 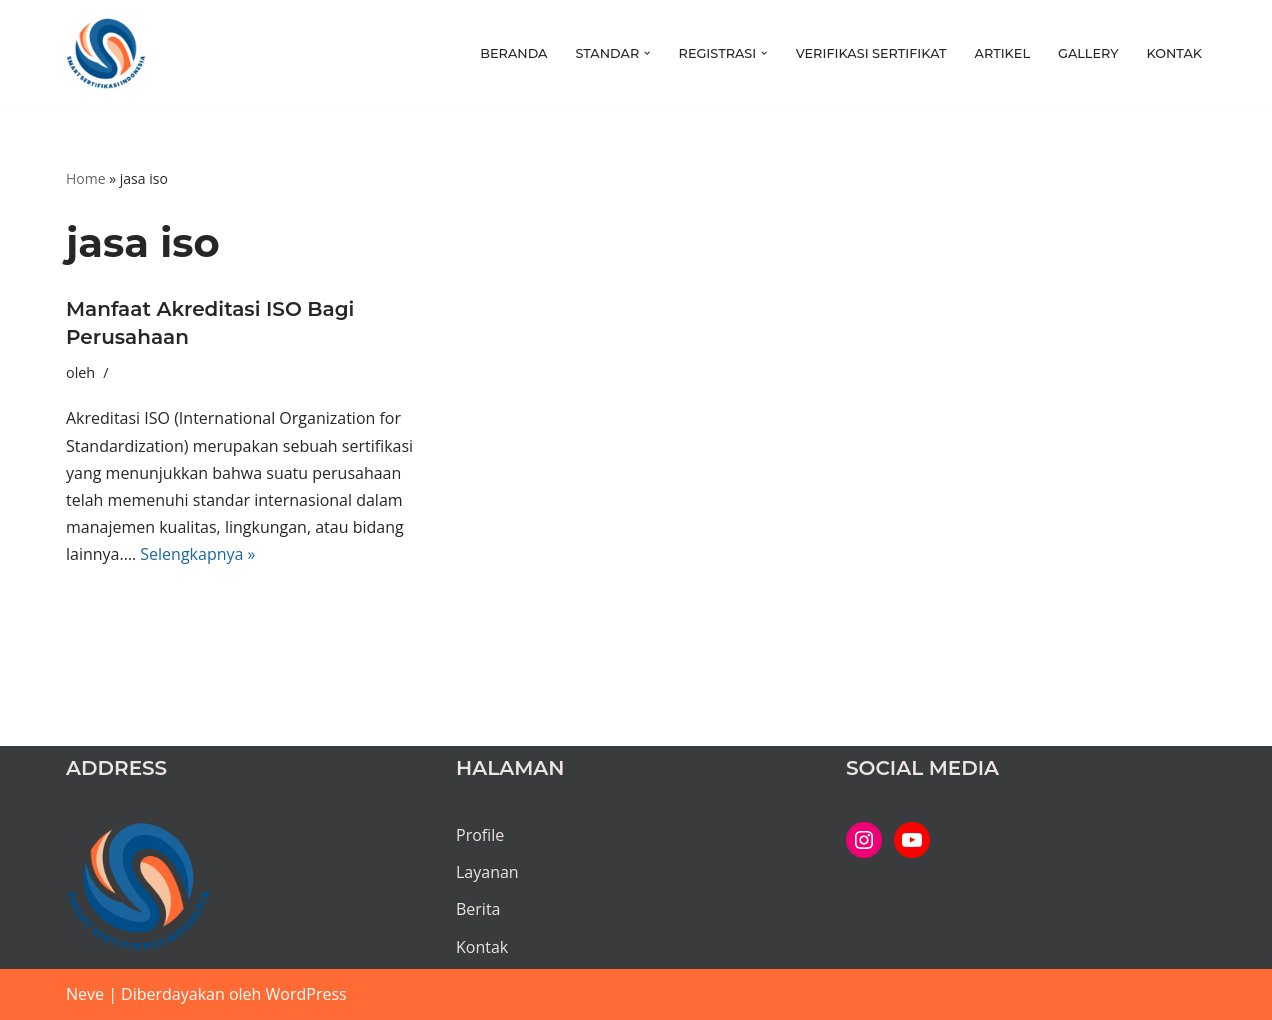 What do you see at coordinates (1174, 53) in the screenshot?
I see `Kontak` at bounding box center [1174, 53].